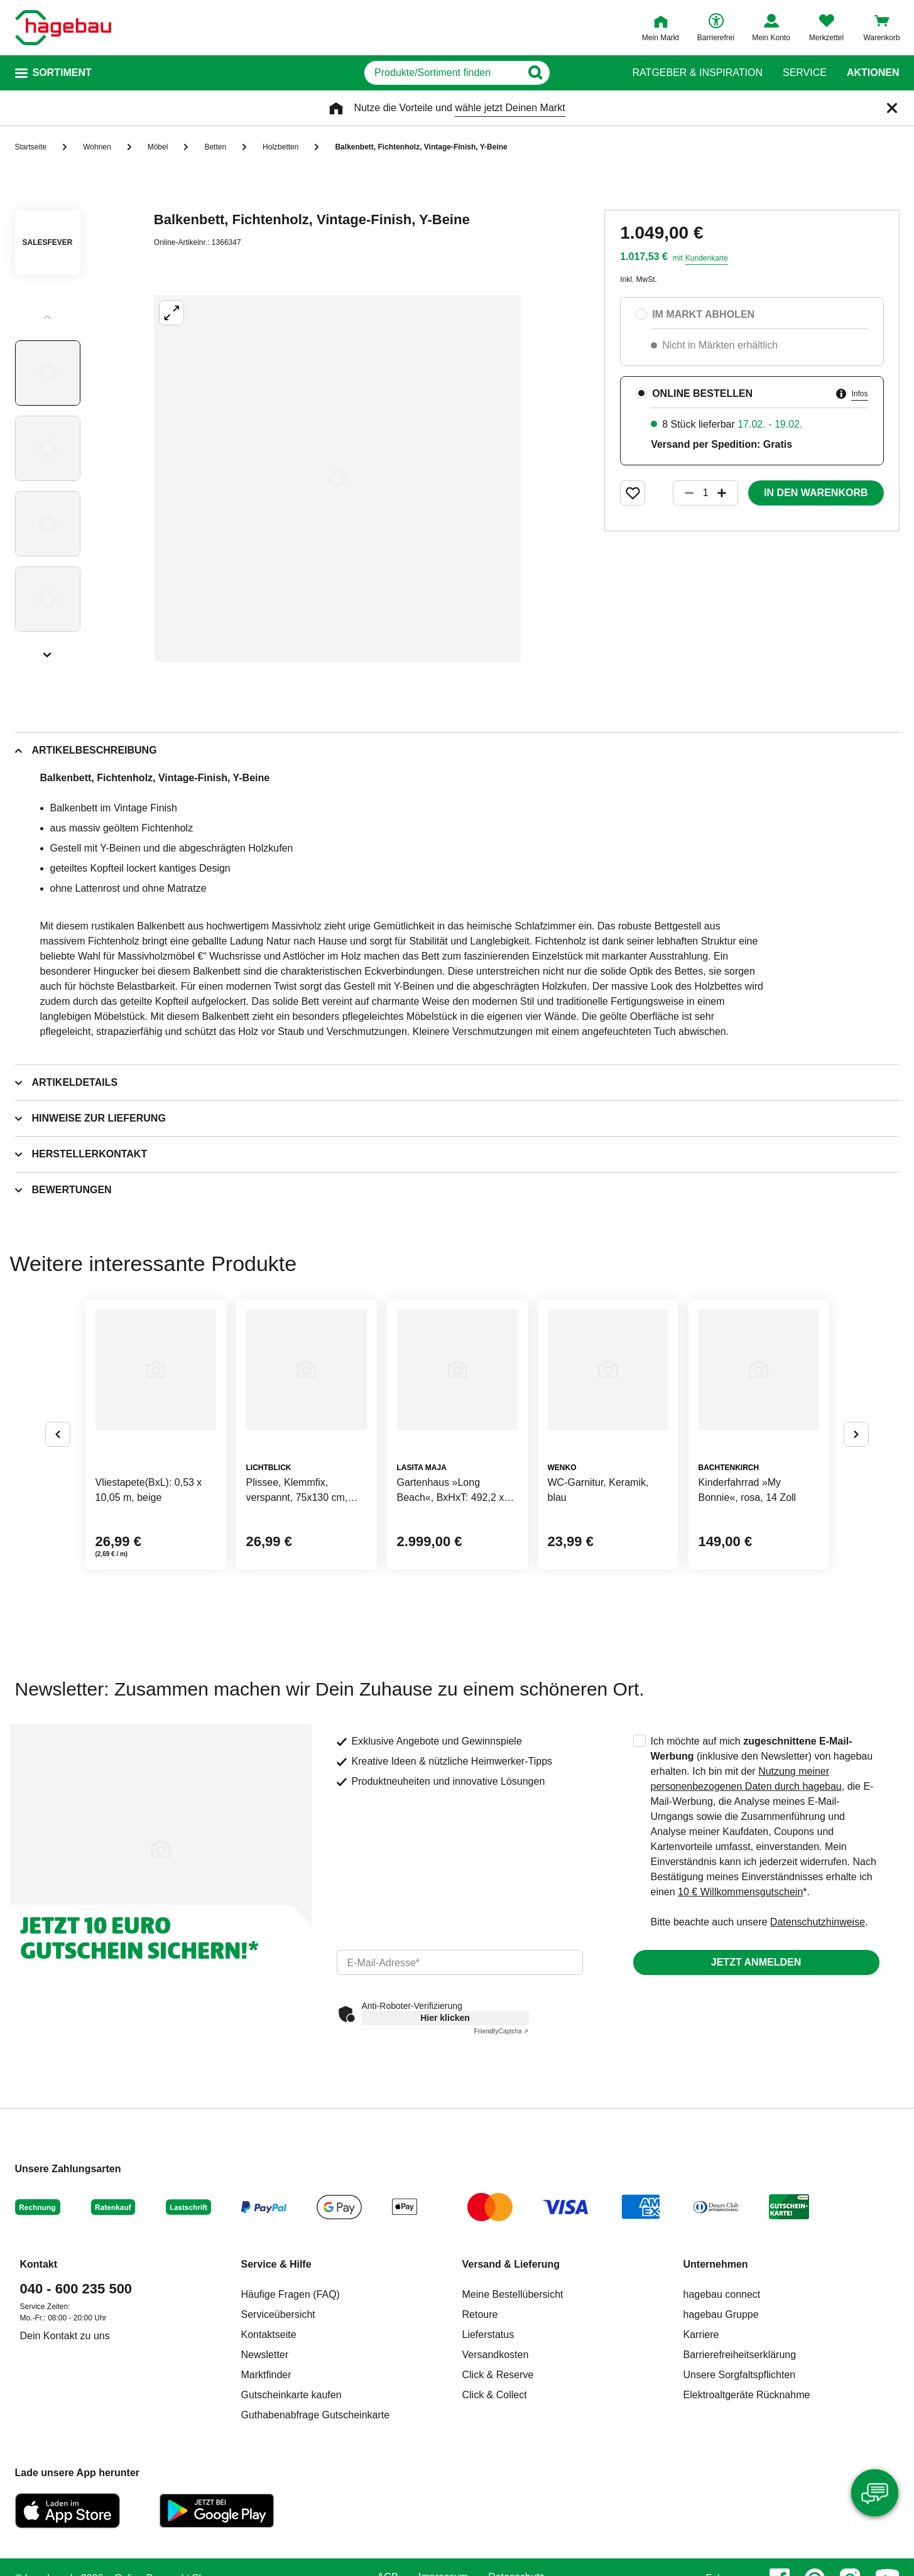  I want to click on Click & Reserve, so click(498, 2374).